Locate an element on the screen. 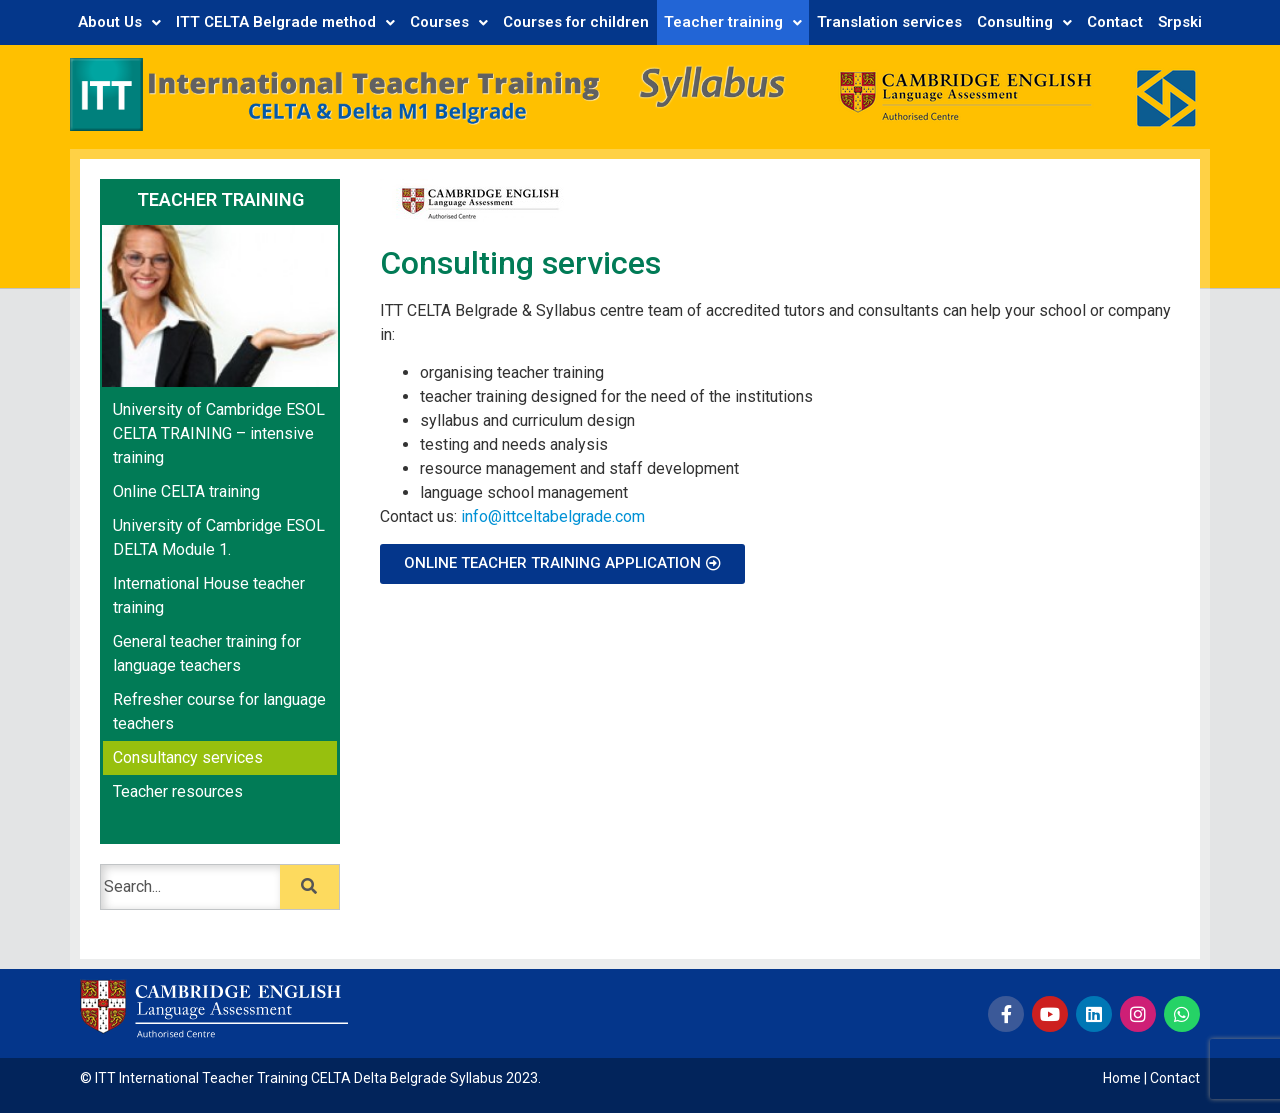 The image size is (1280, 1113). Refresher course for language teachers is located at coordinates (219, 711).